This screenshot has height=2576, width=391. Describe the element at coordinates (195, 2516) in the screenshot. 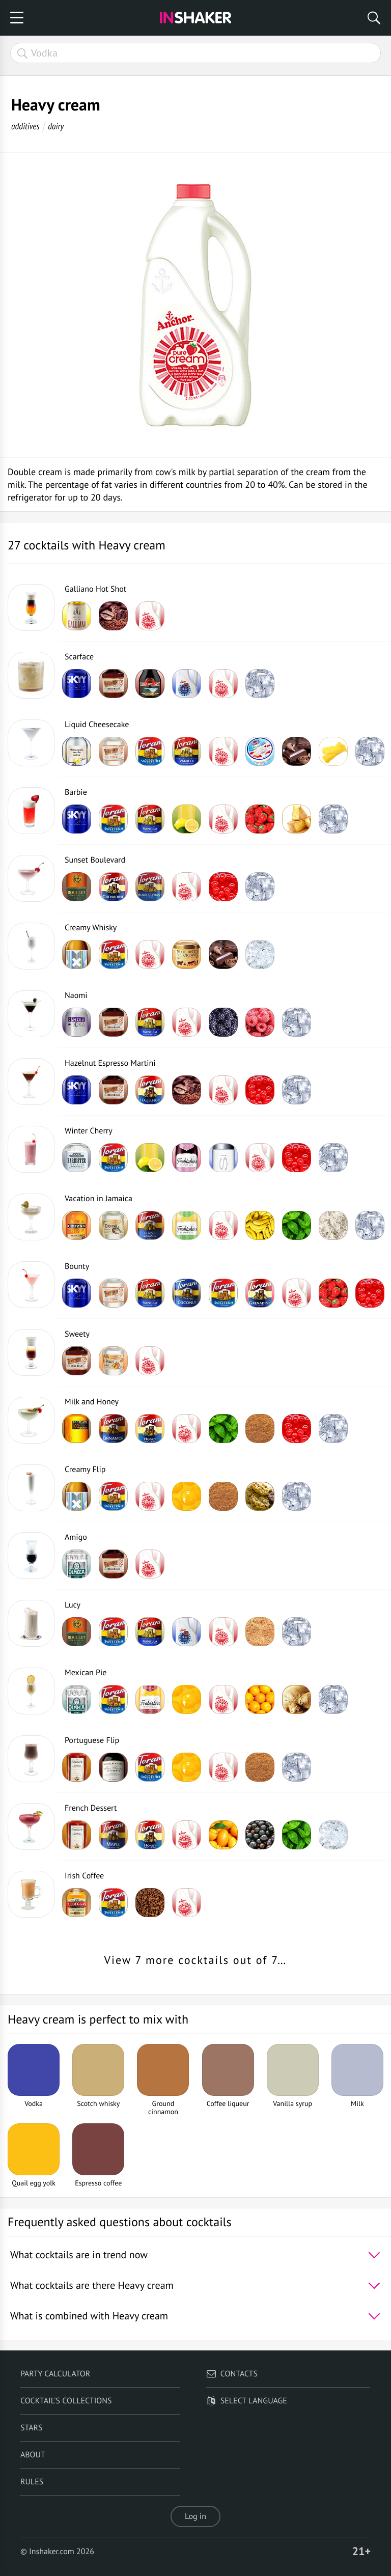

I see `Log in` at that location.